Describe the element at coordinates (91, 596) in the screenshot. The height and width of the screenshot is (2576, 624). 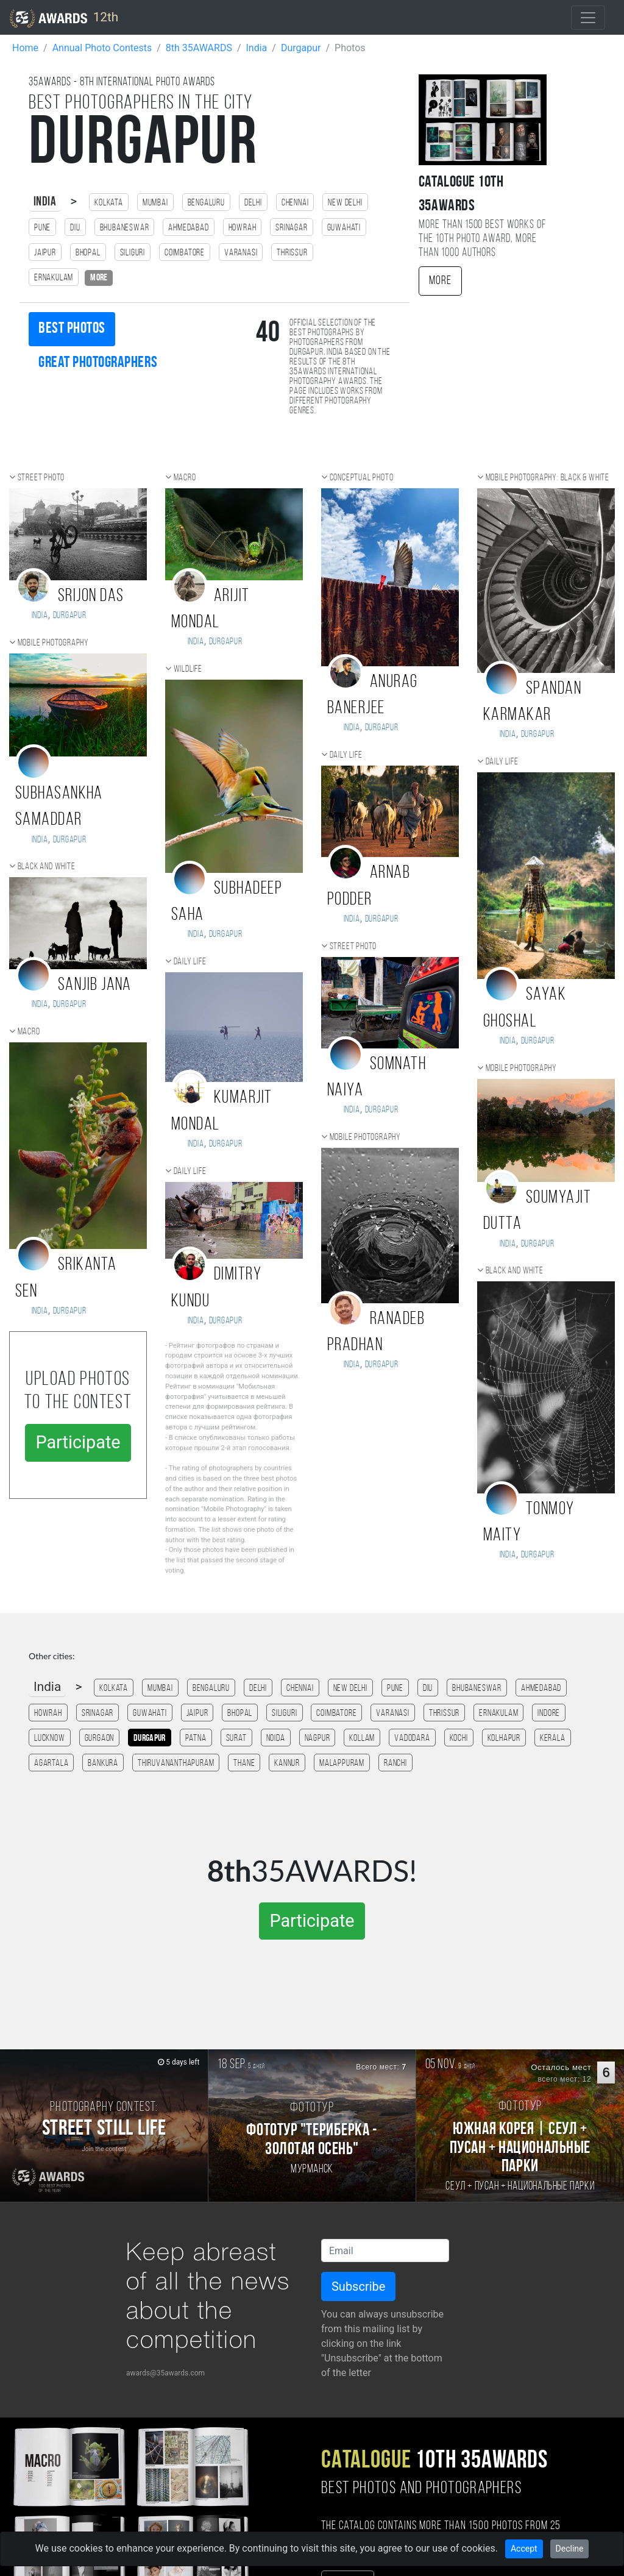
I see `Srijon Das` at that location.